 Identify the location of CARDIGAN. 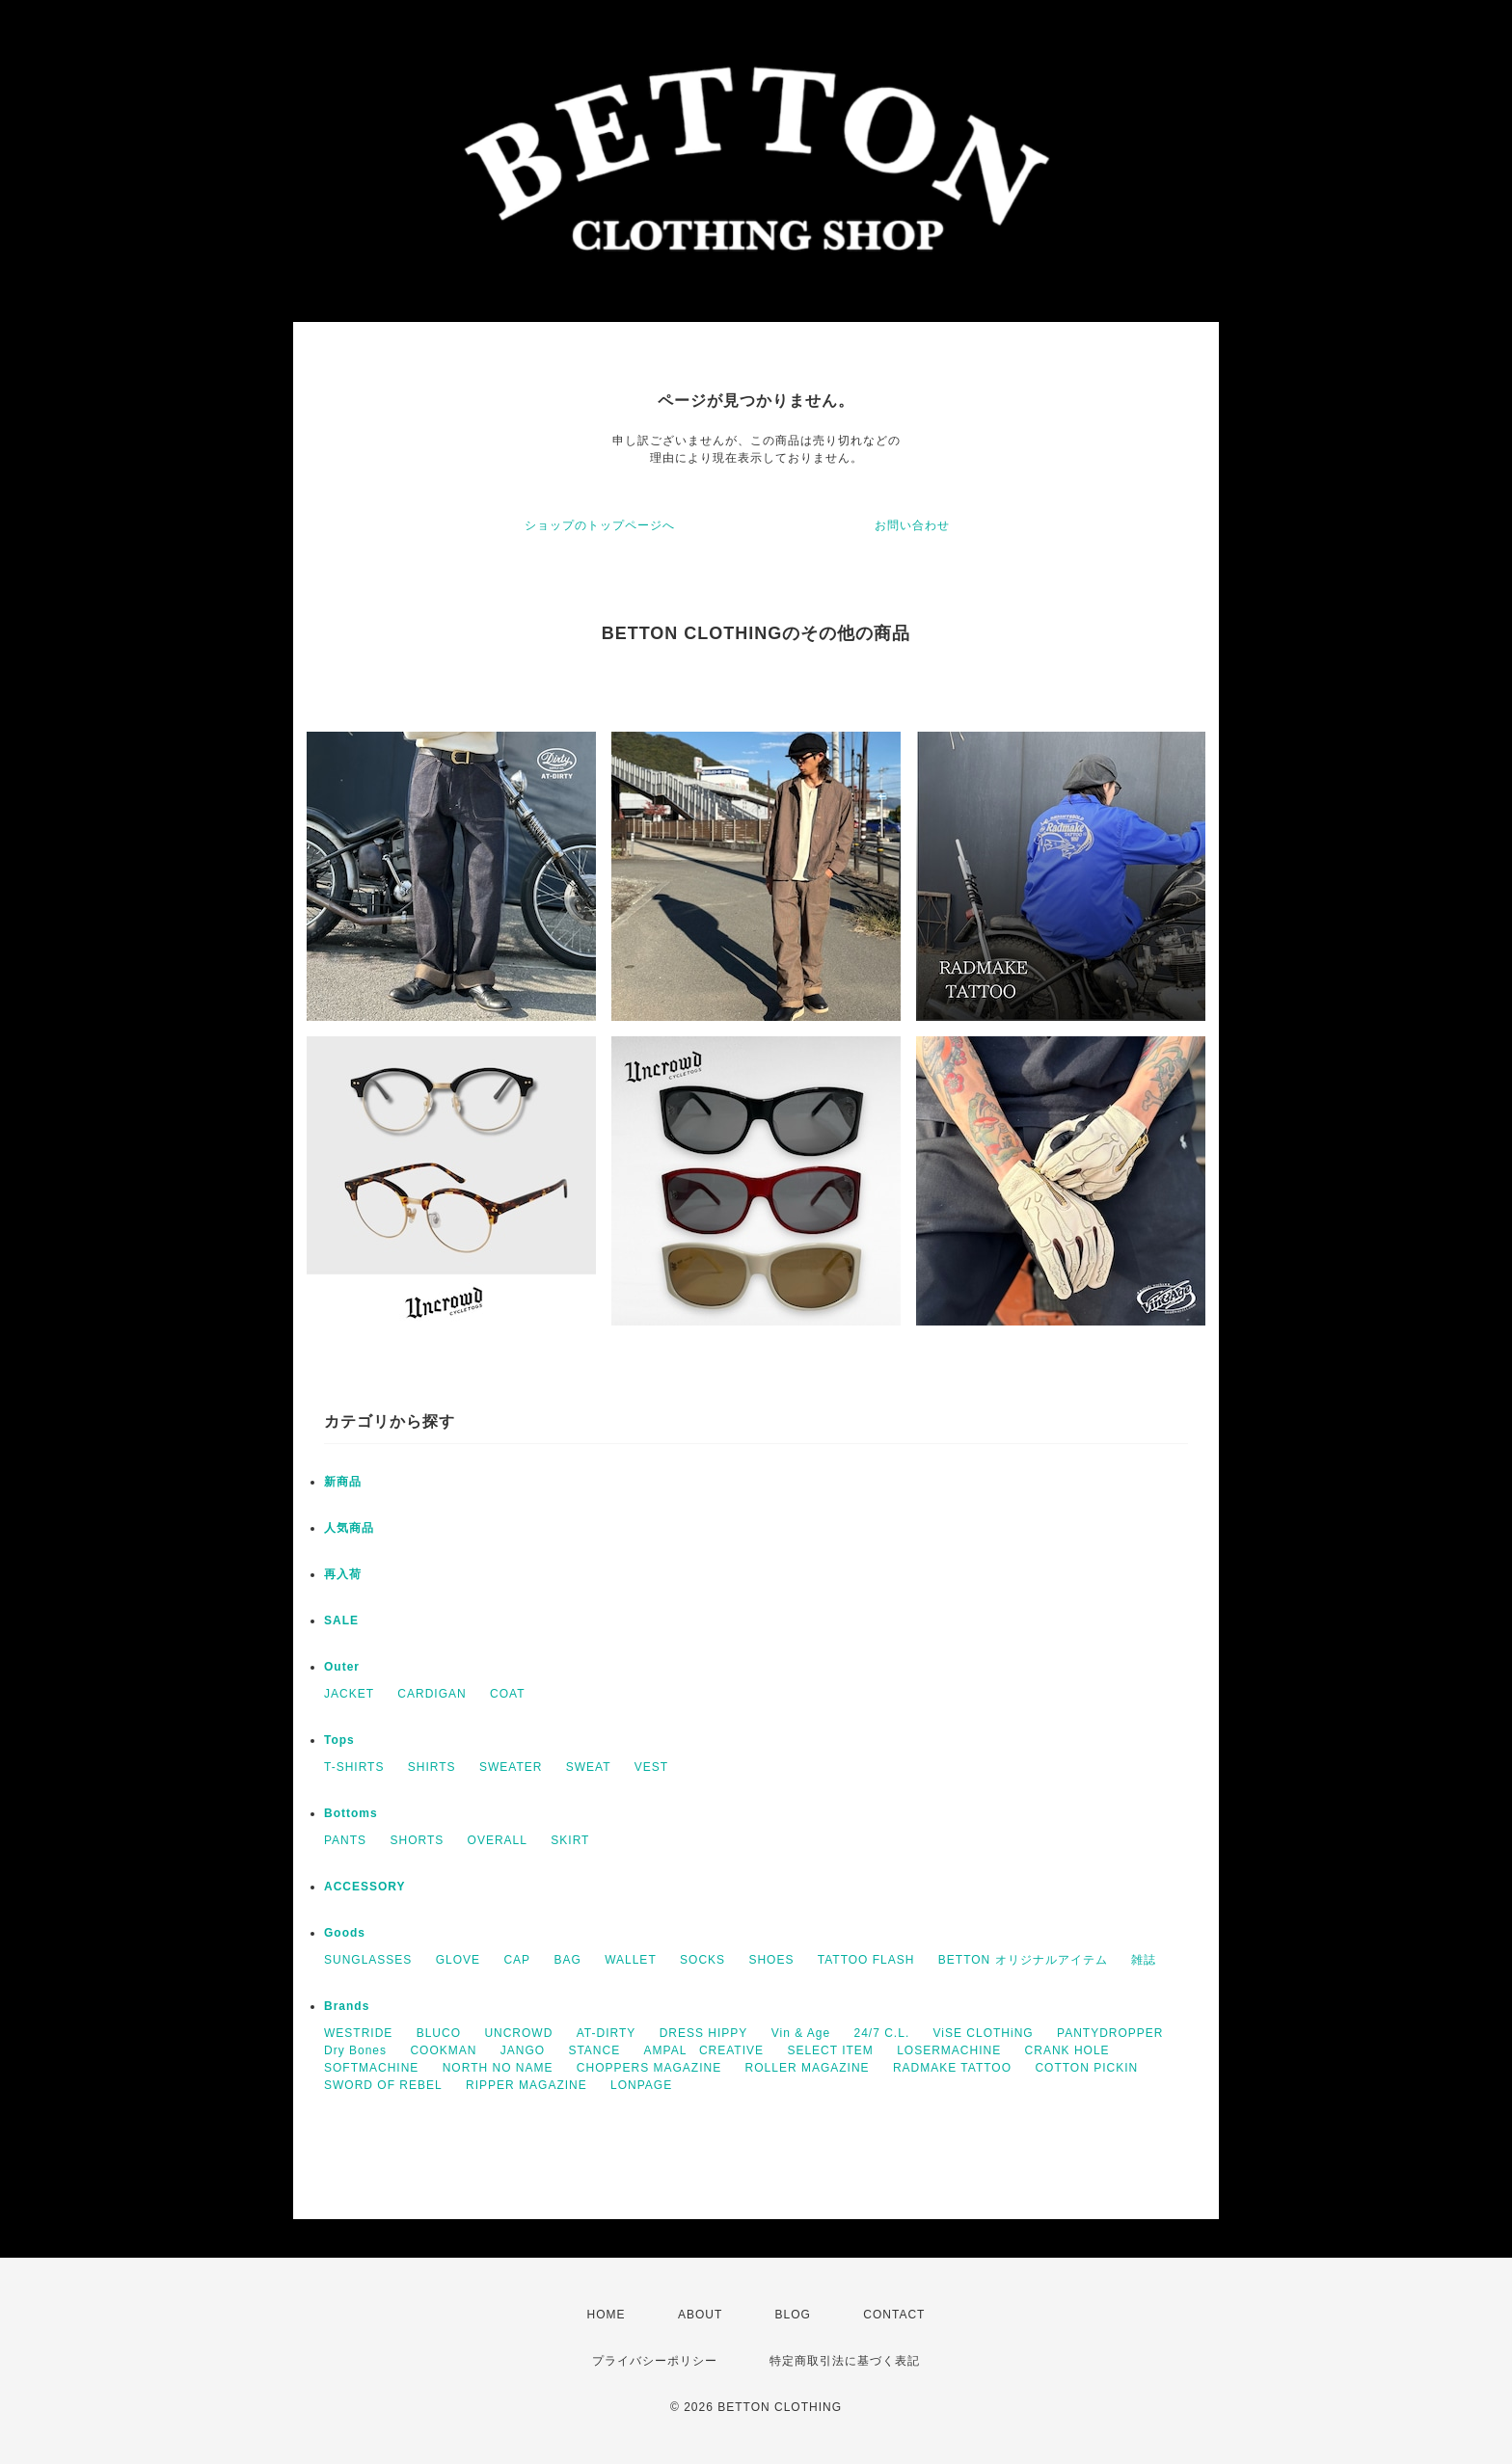
(431, 1694).